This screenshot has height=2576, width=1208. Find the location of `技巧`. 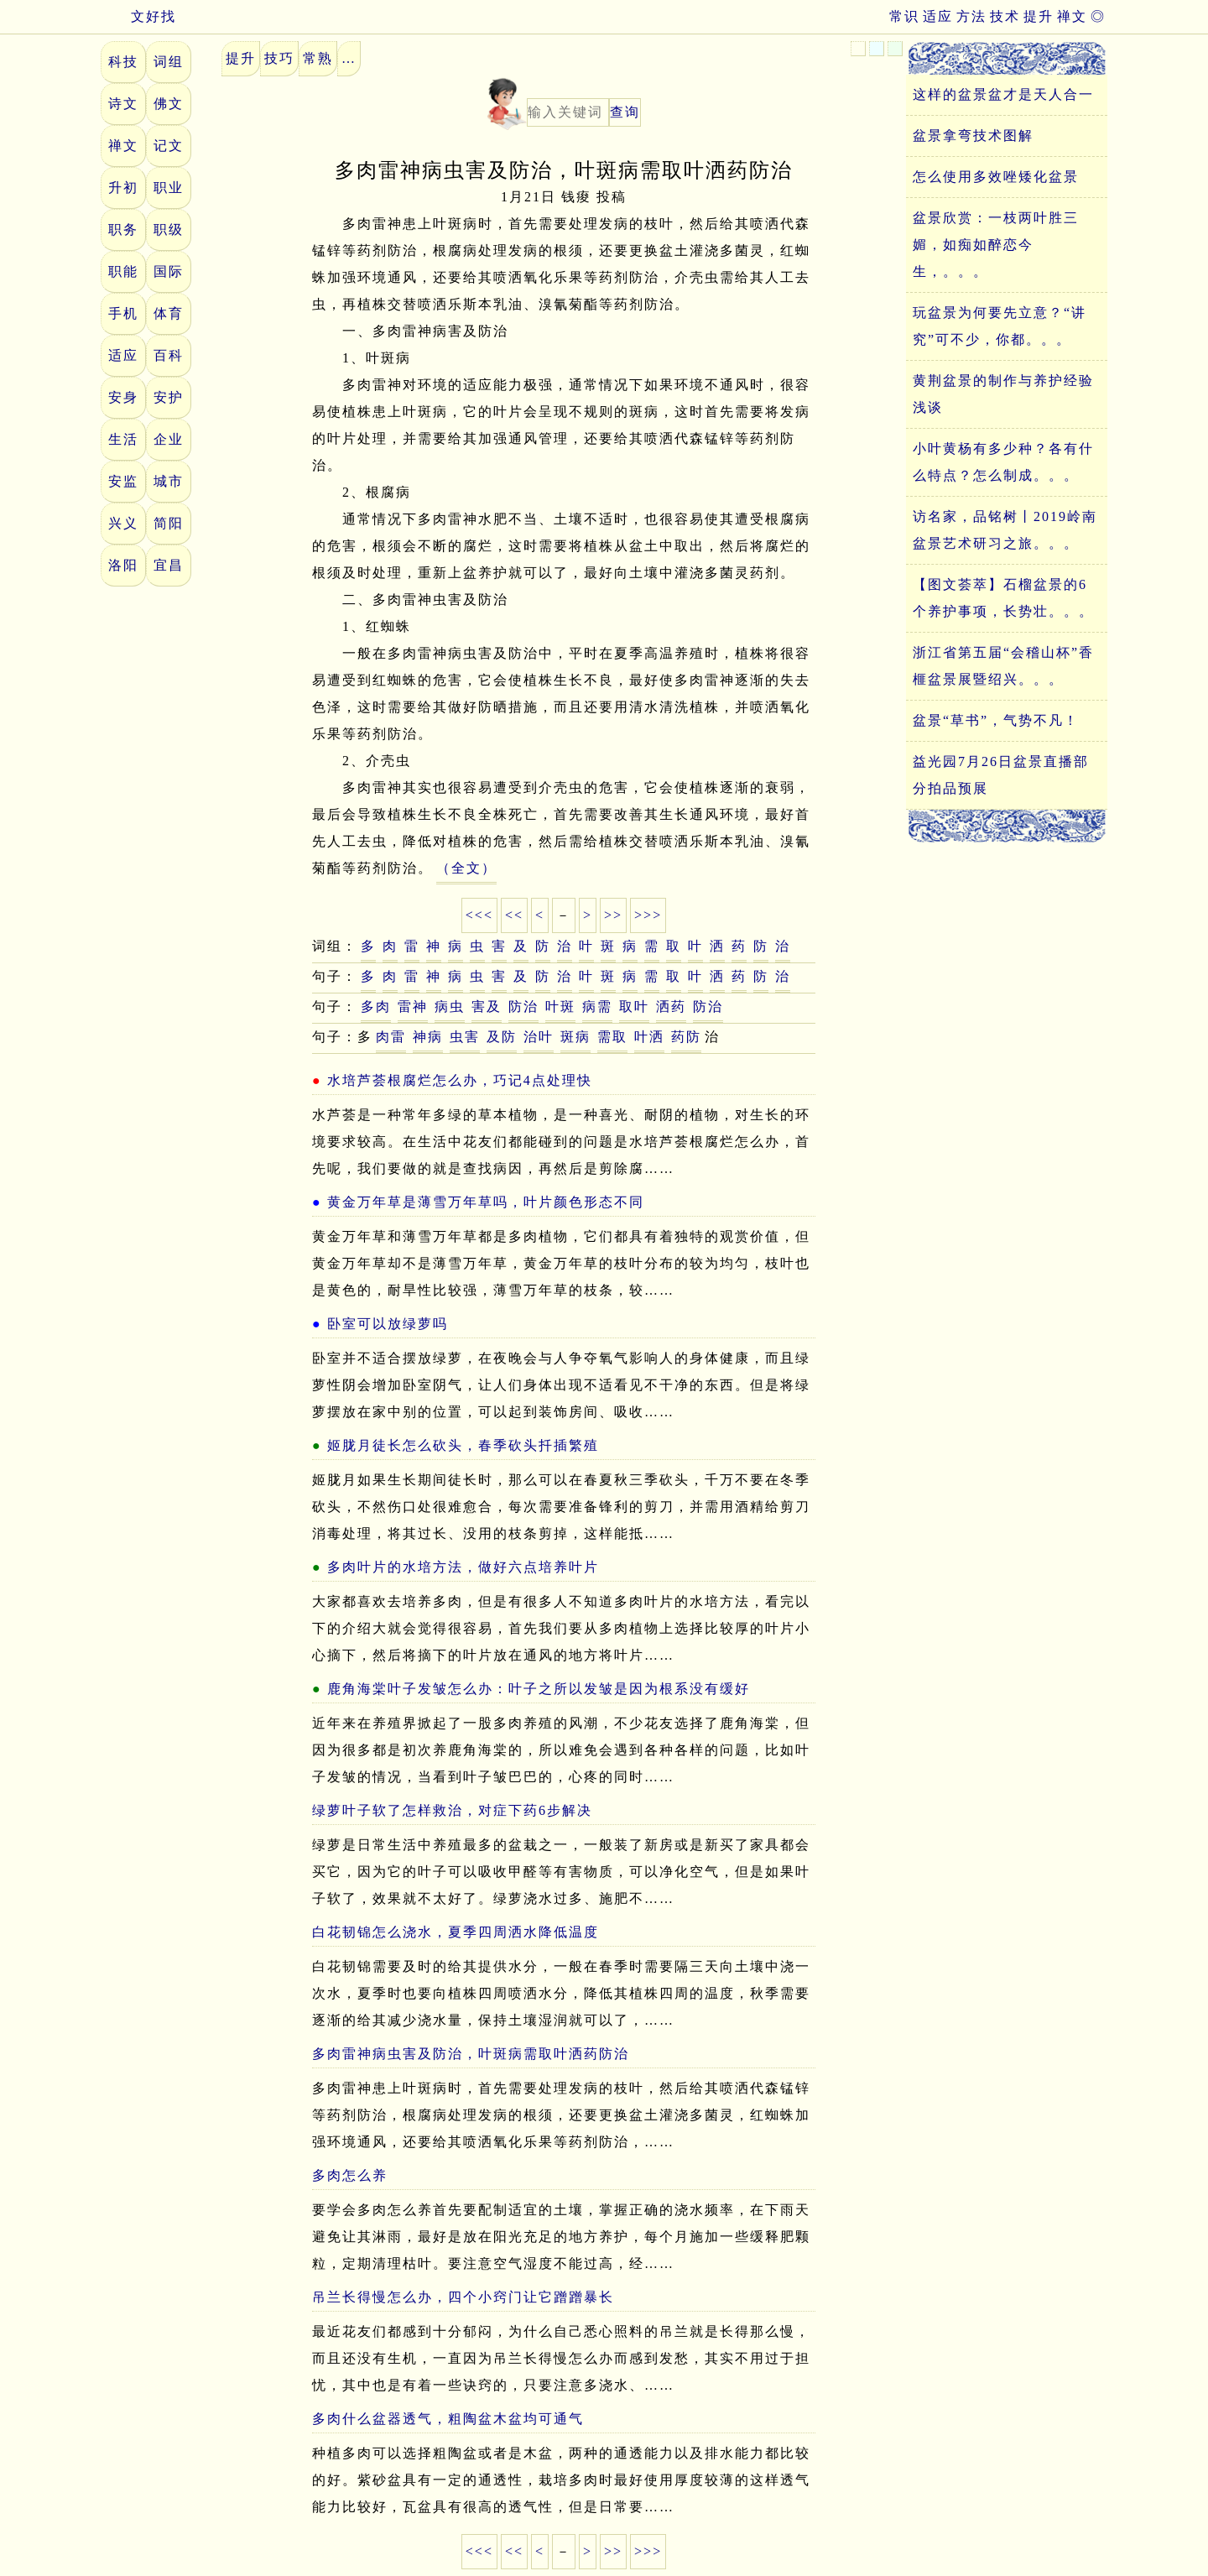

技巧 is located at coordinates (279, 58).